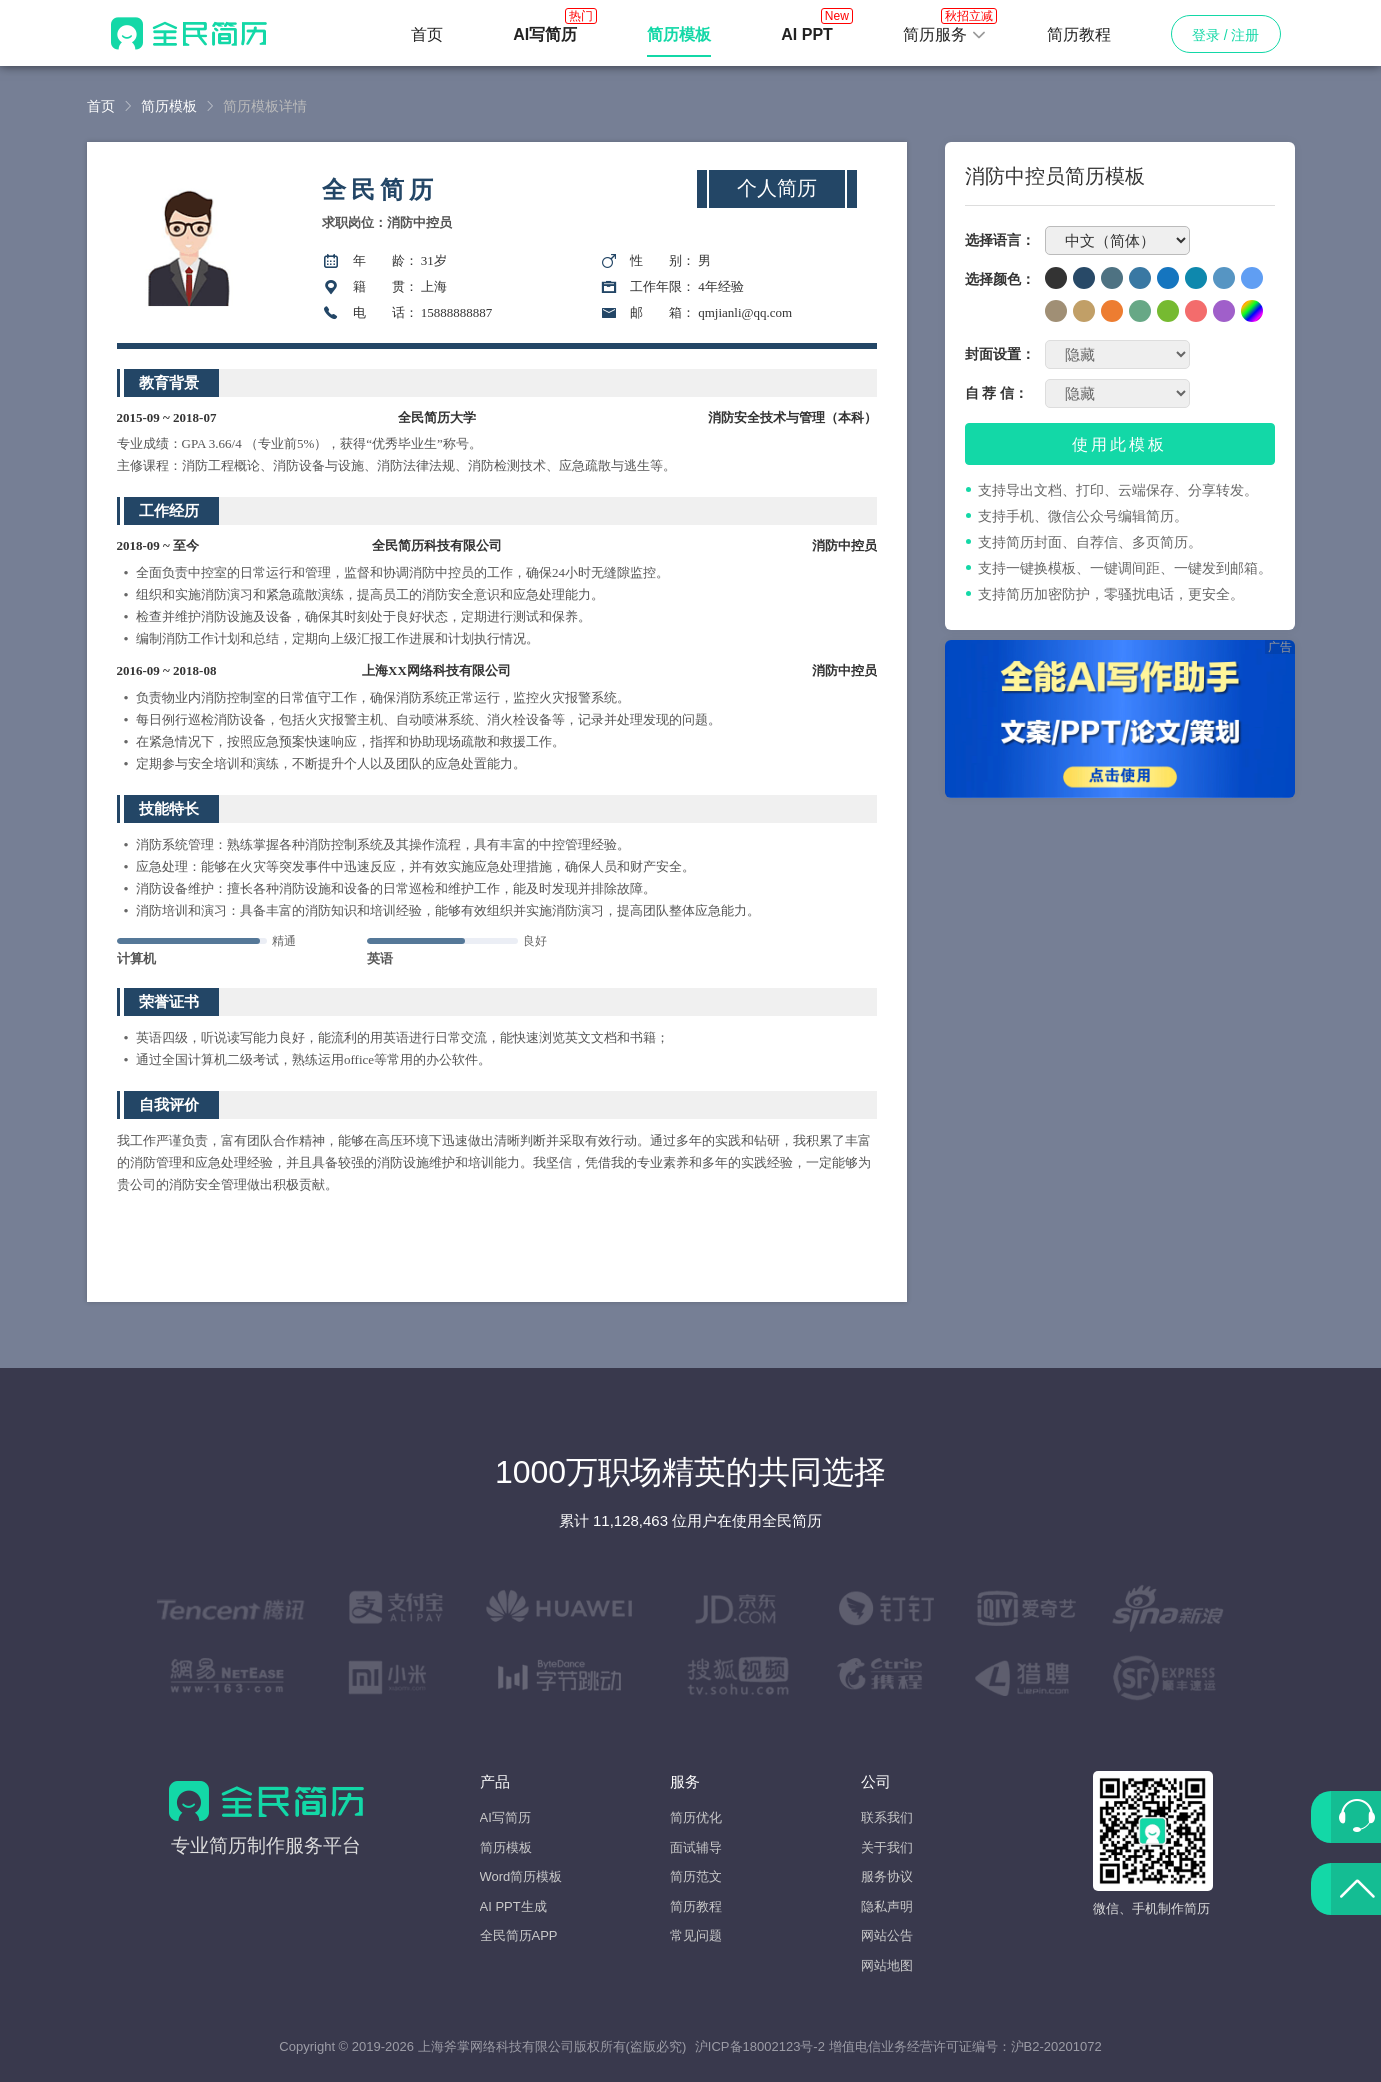  What do you see at coordinates (696, 1847) in the screenshot?
I see `面试辅导` at bounding box center [696, 1847].